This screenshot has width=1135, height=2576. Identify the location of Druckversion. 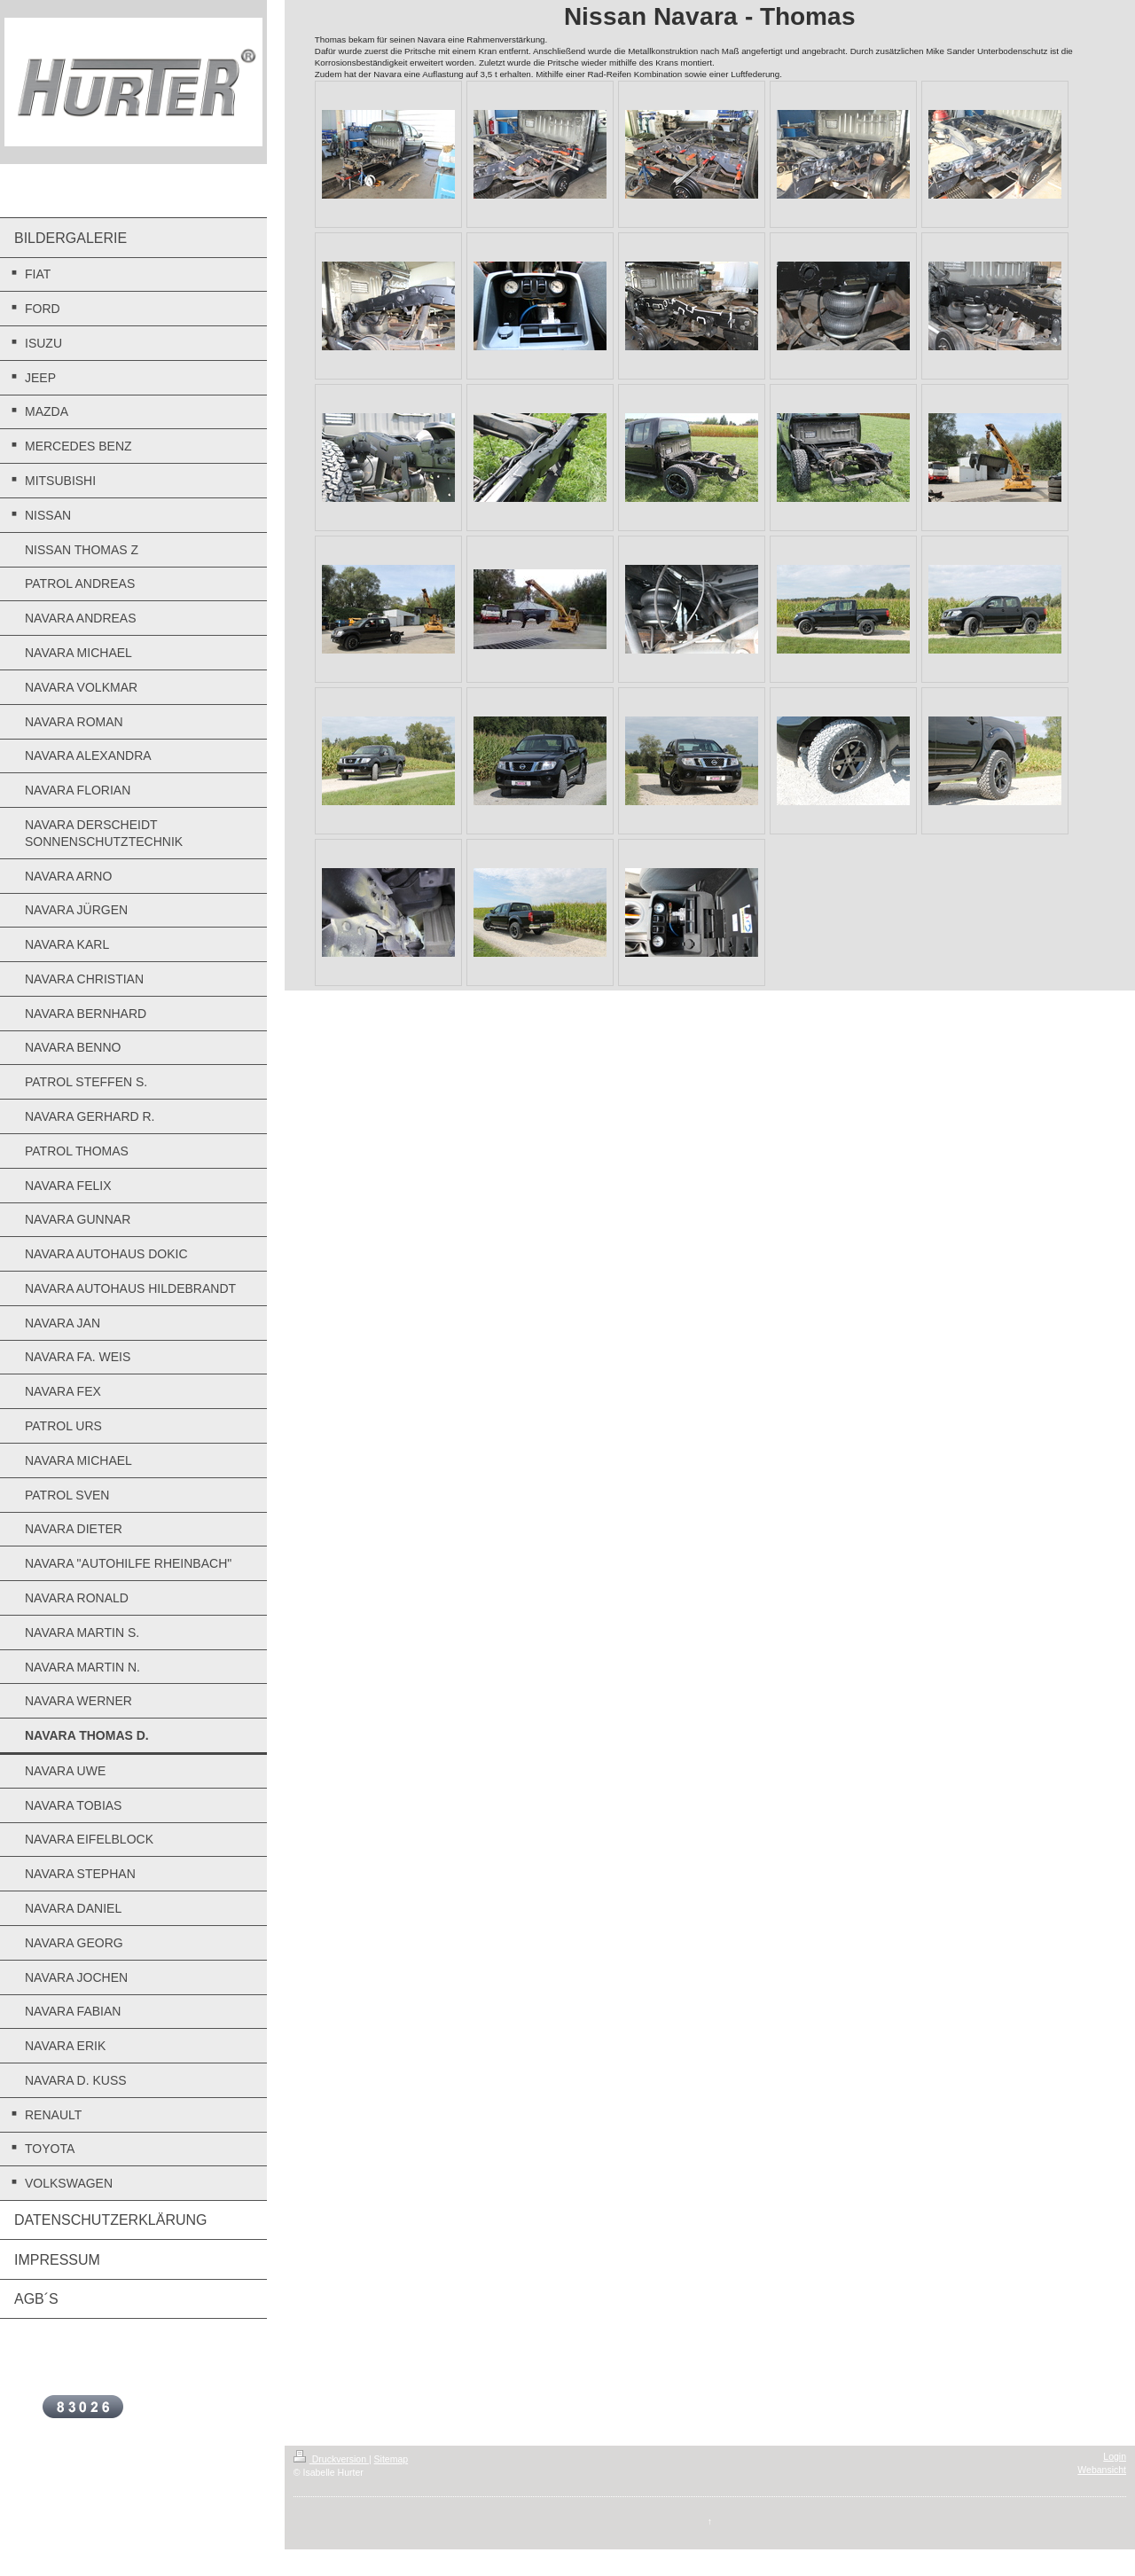
(331, 2459).